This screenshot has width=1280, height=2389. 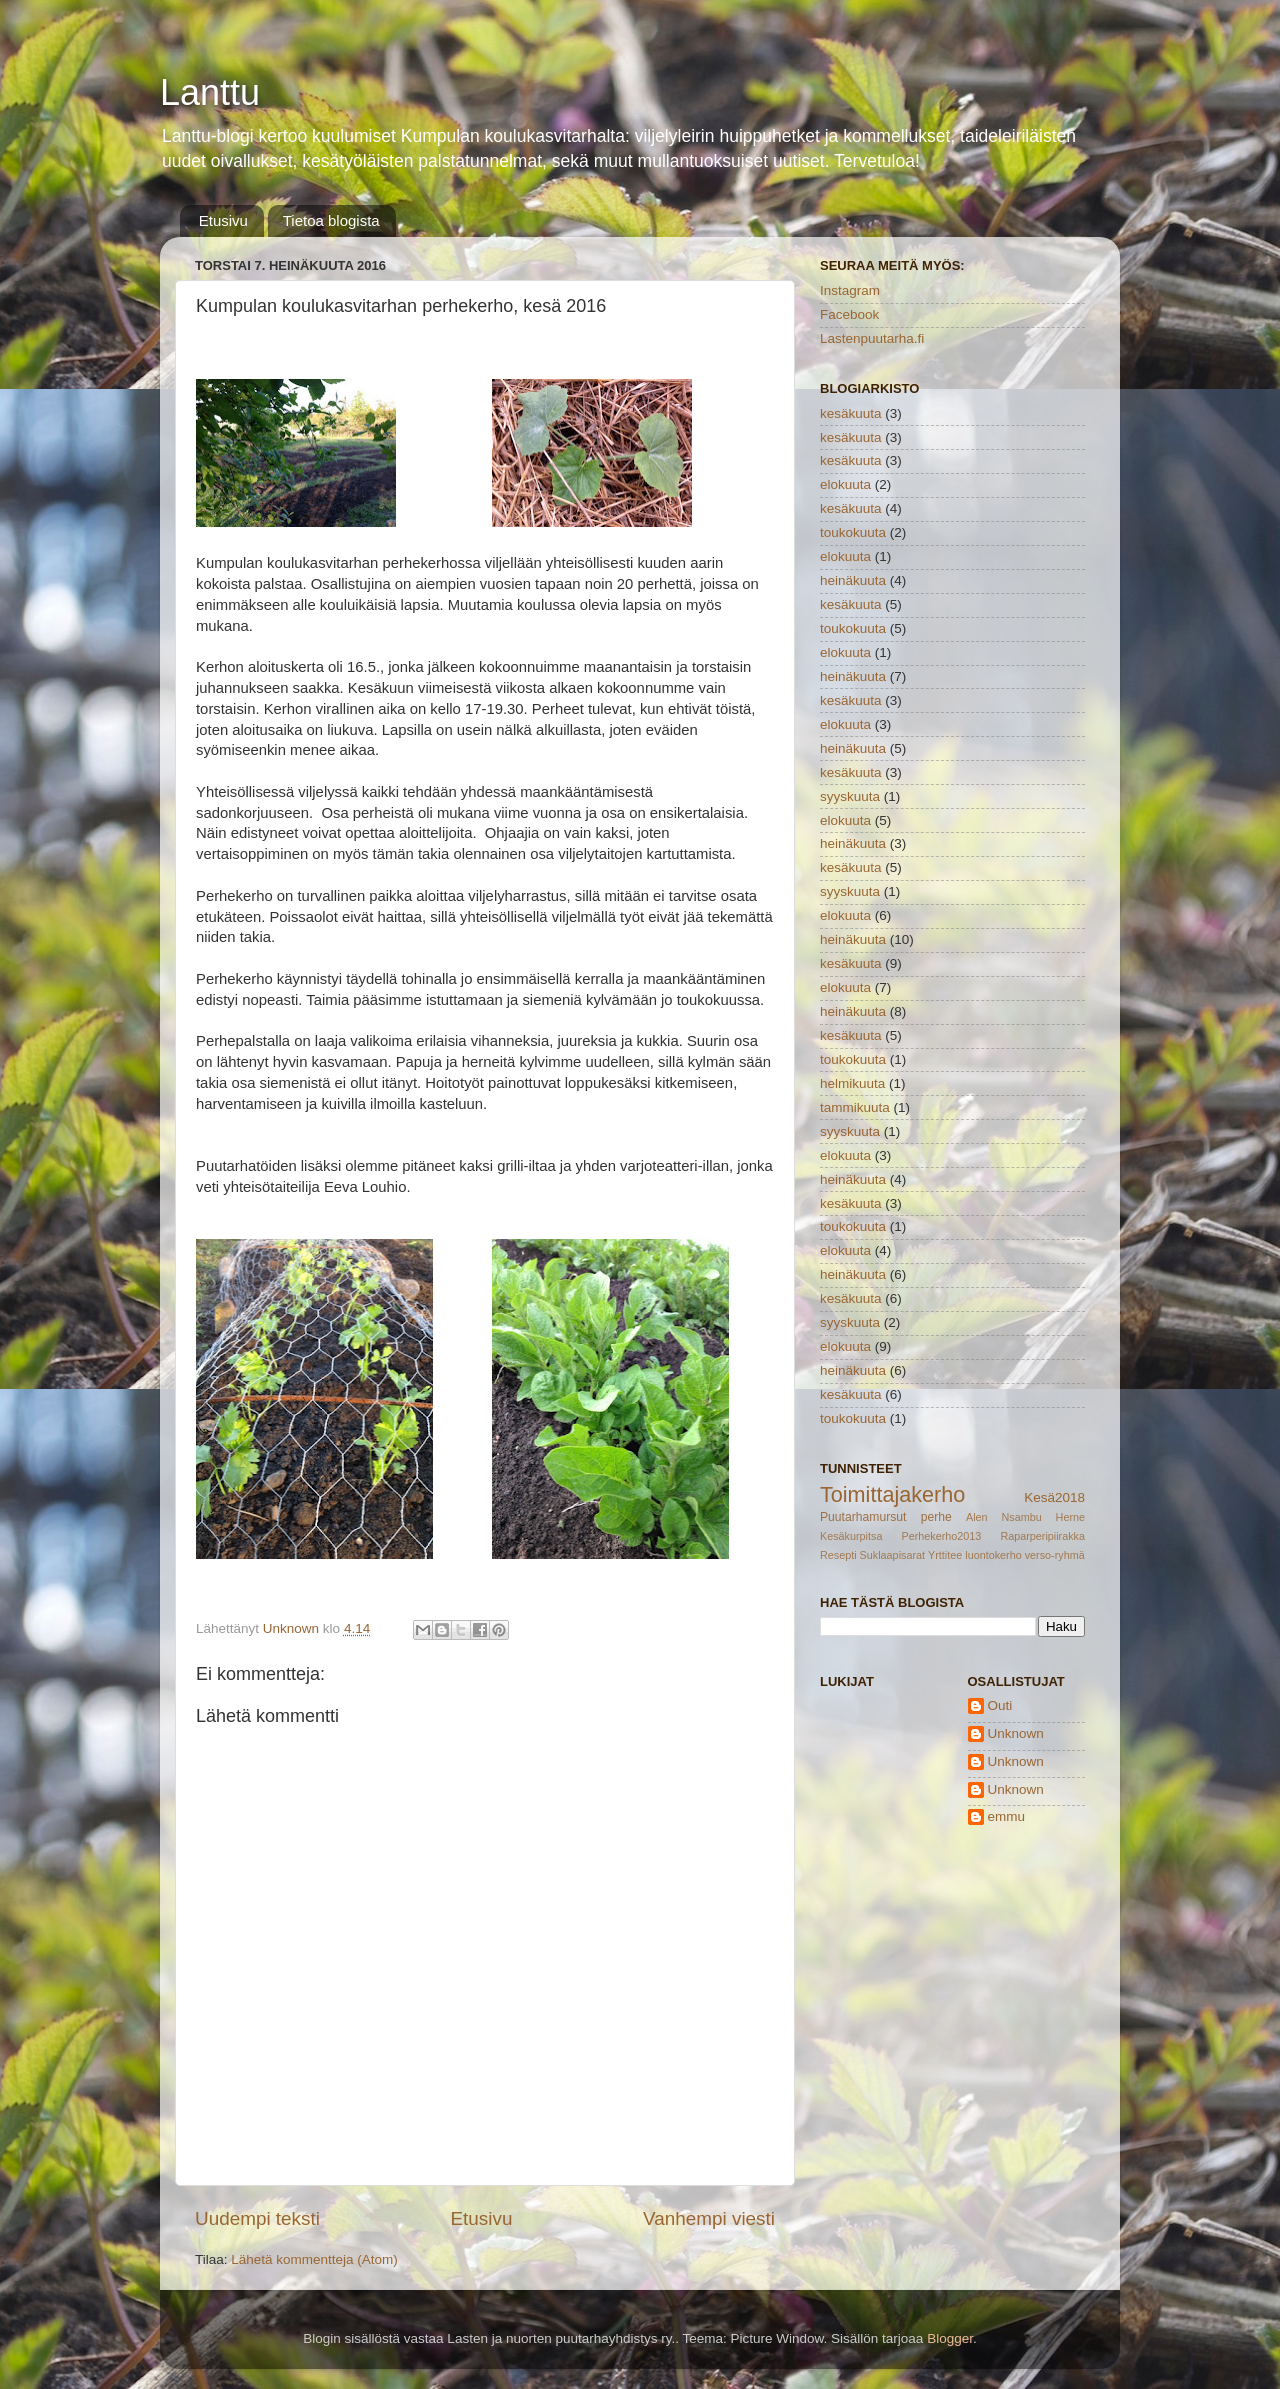 I want to click on Herne, so click(x=1070, y=1517).